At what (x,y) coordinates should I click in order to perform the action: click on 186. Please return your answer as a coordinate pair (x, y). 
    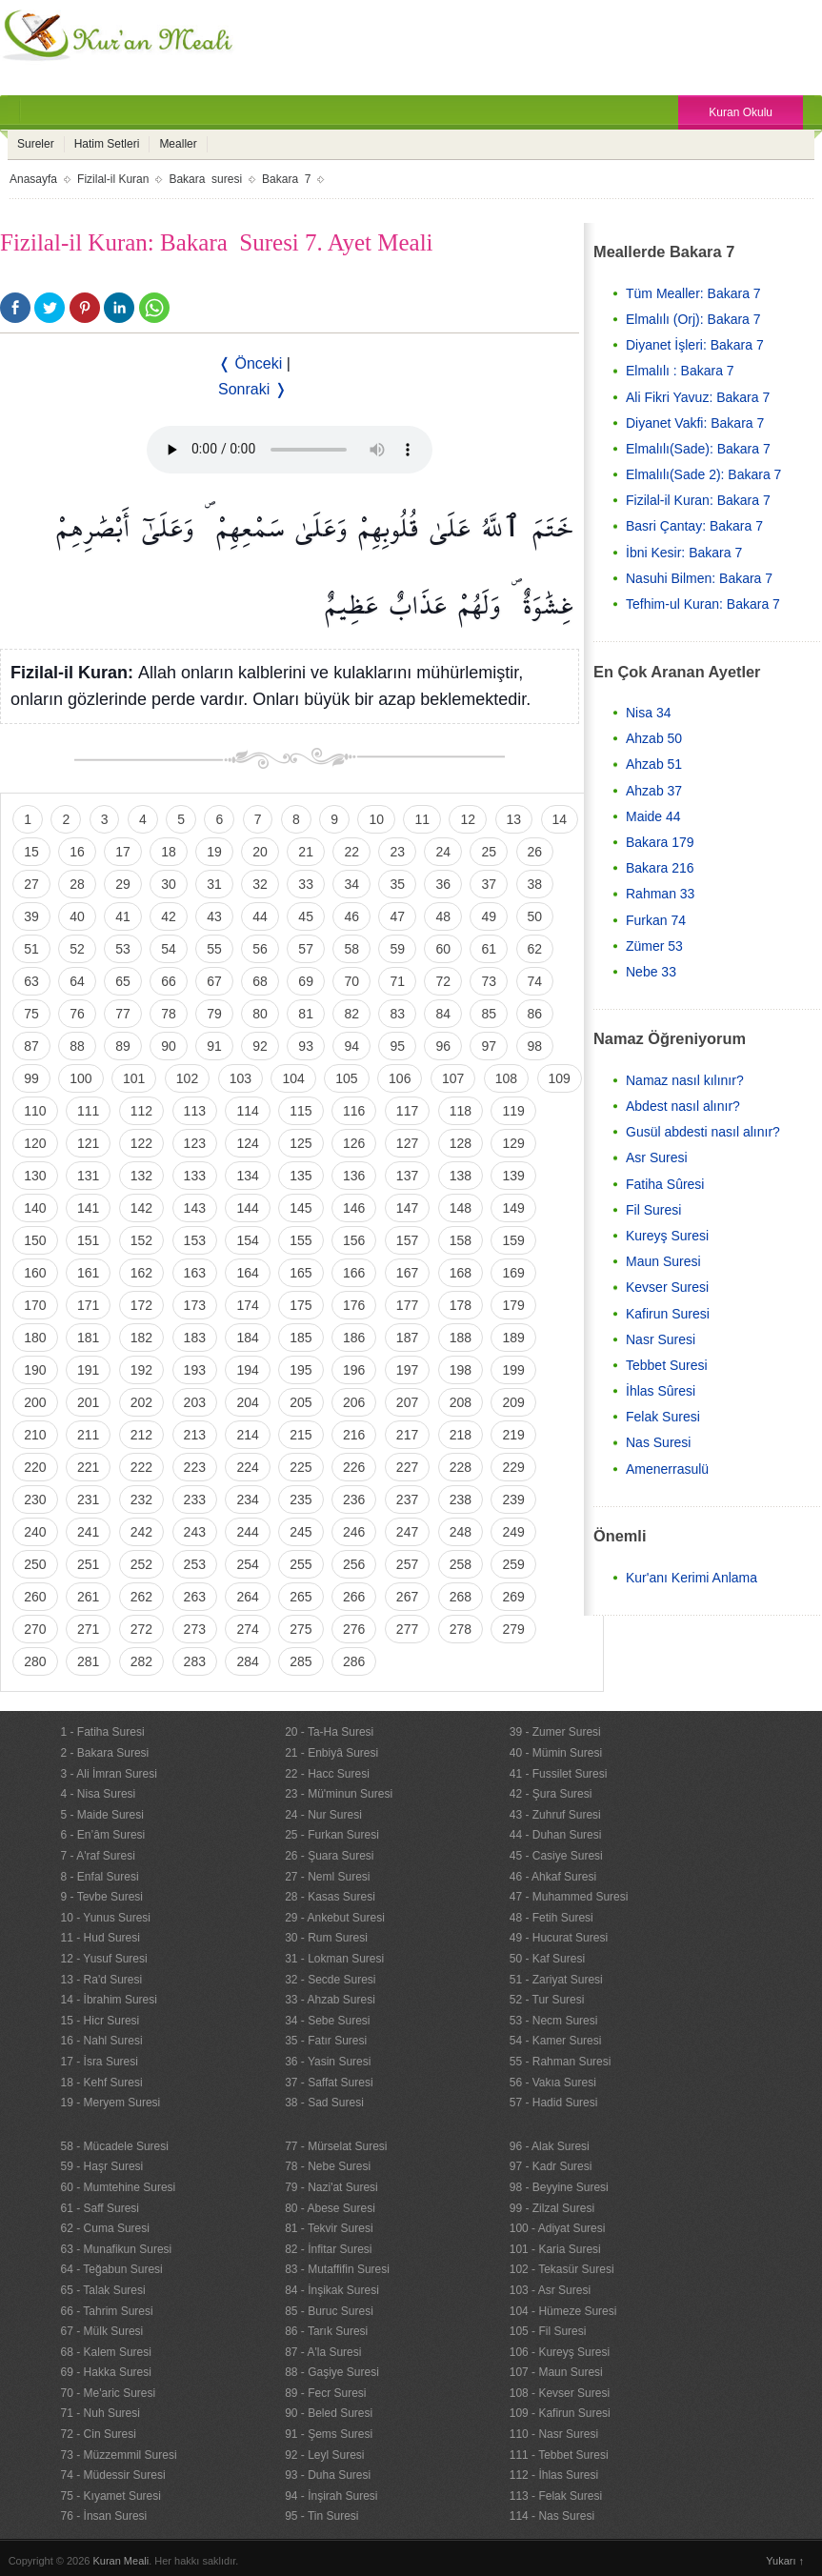
    Looking at the image, I should click on (354, 1337).